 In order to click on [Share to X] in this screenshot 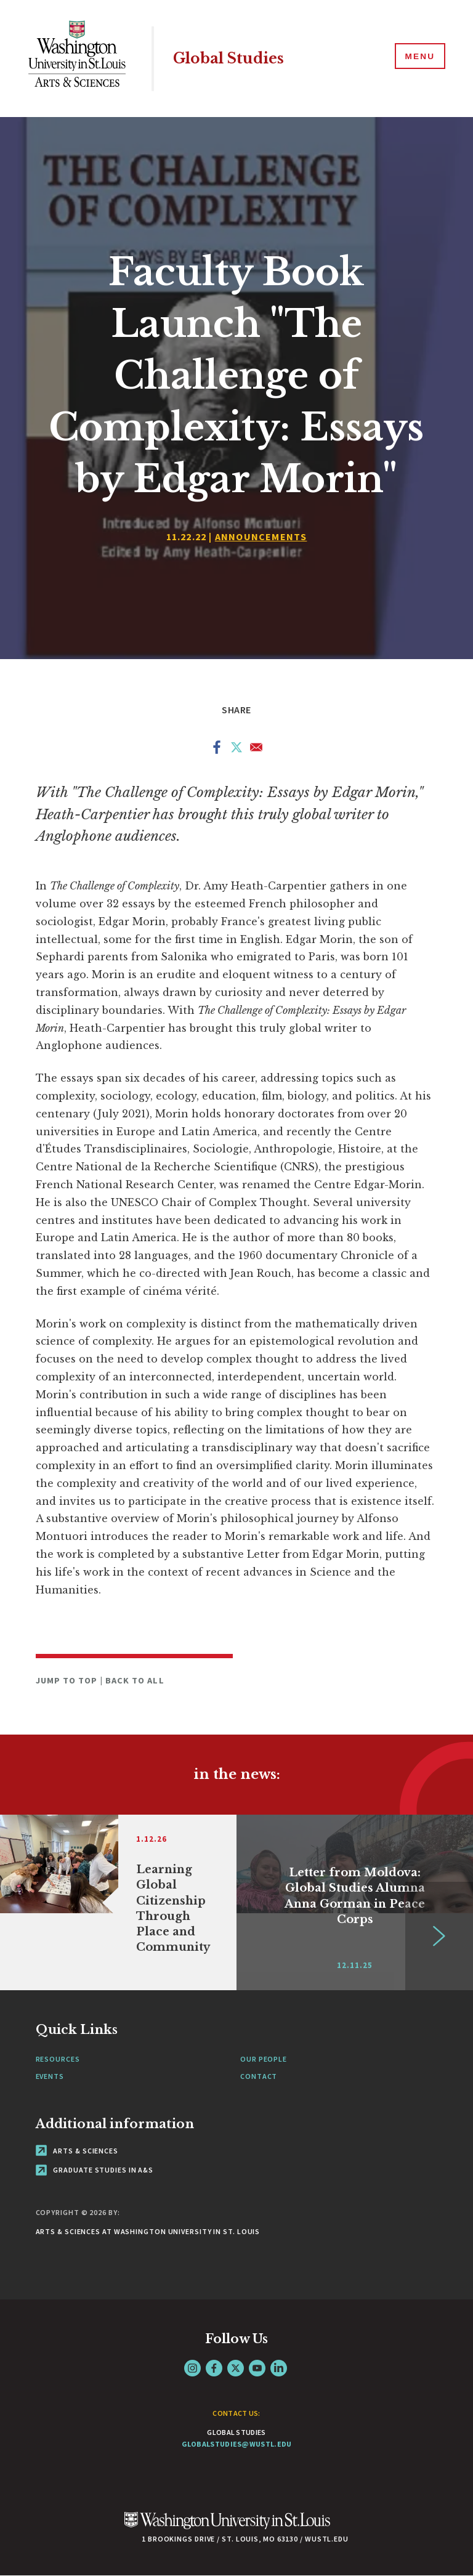, I will do `click(236, 749)`.